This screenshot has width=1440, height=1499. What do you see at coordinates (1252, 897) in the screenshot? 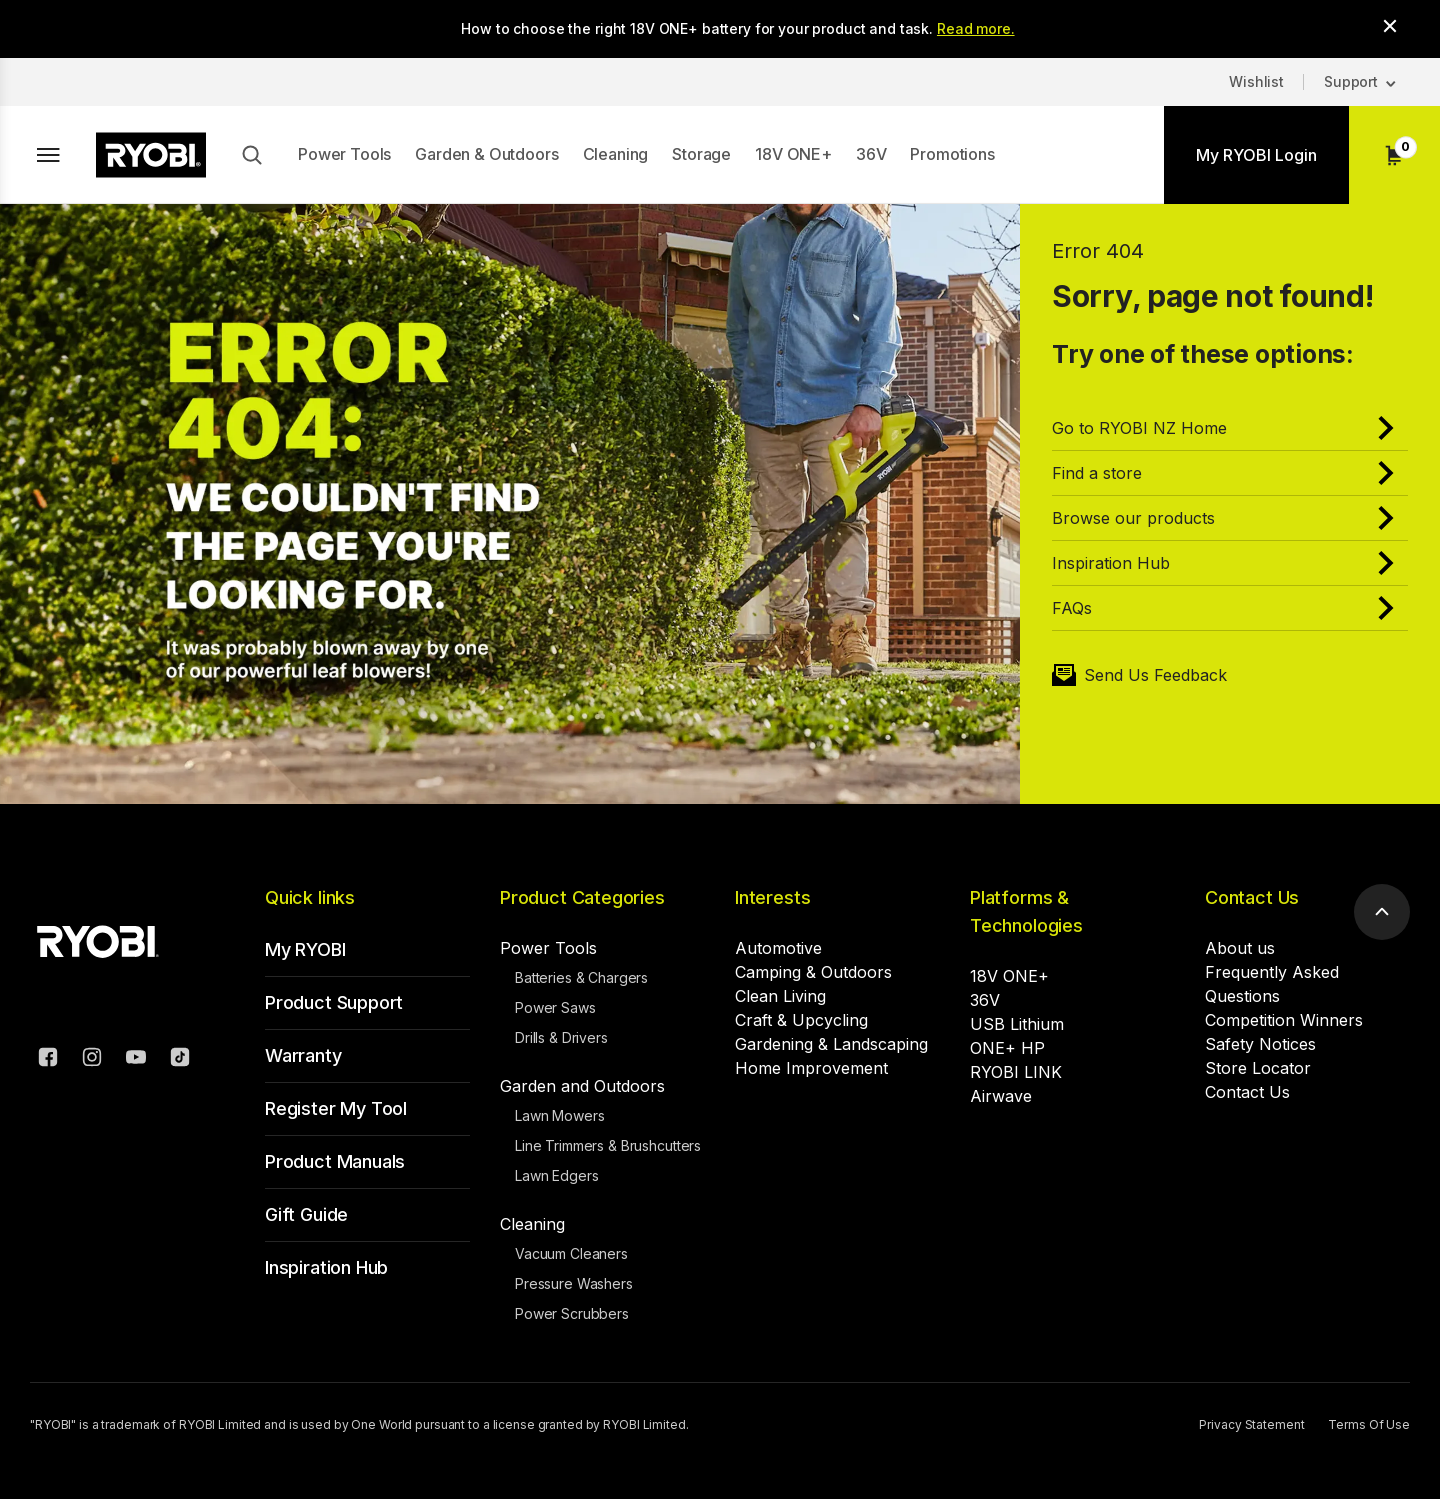
I see `Contact Us` at bounding box center [1252, 897].